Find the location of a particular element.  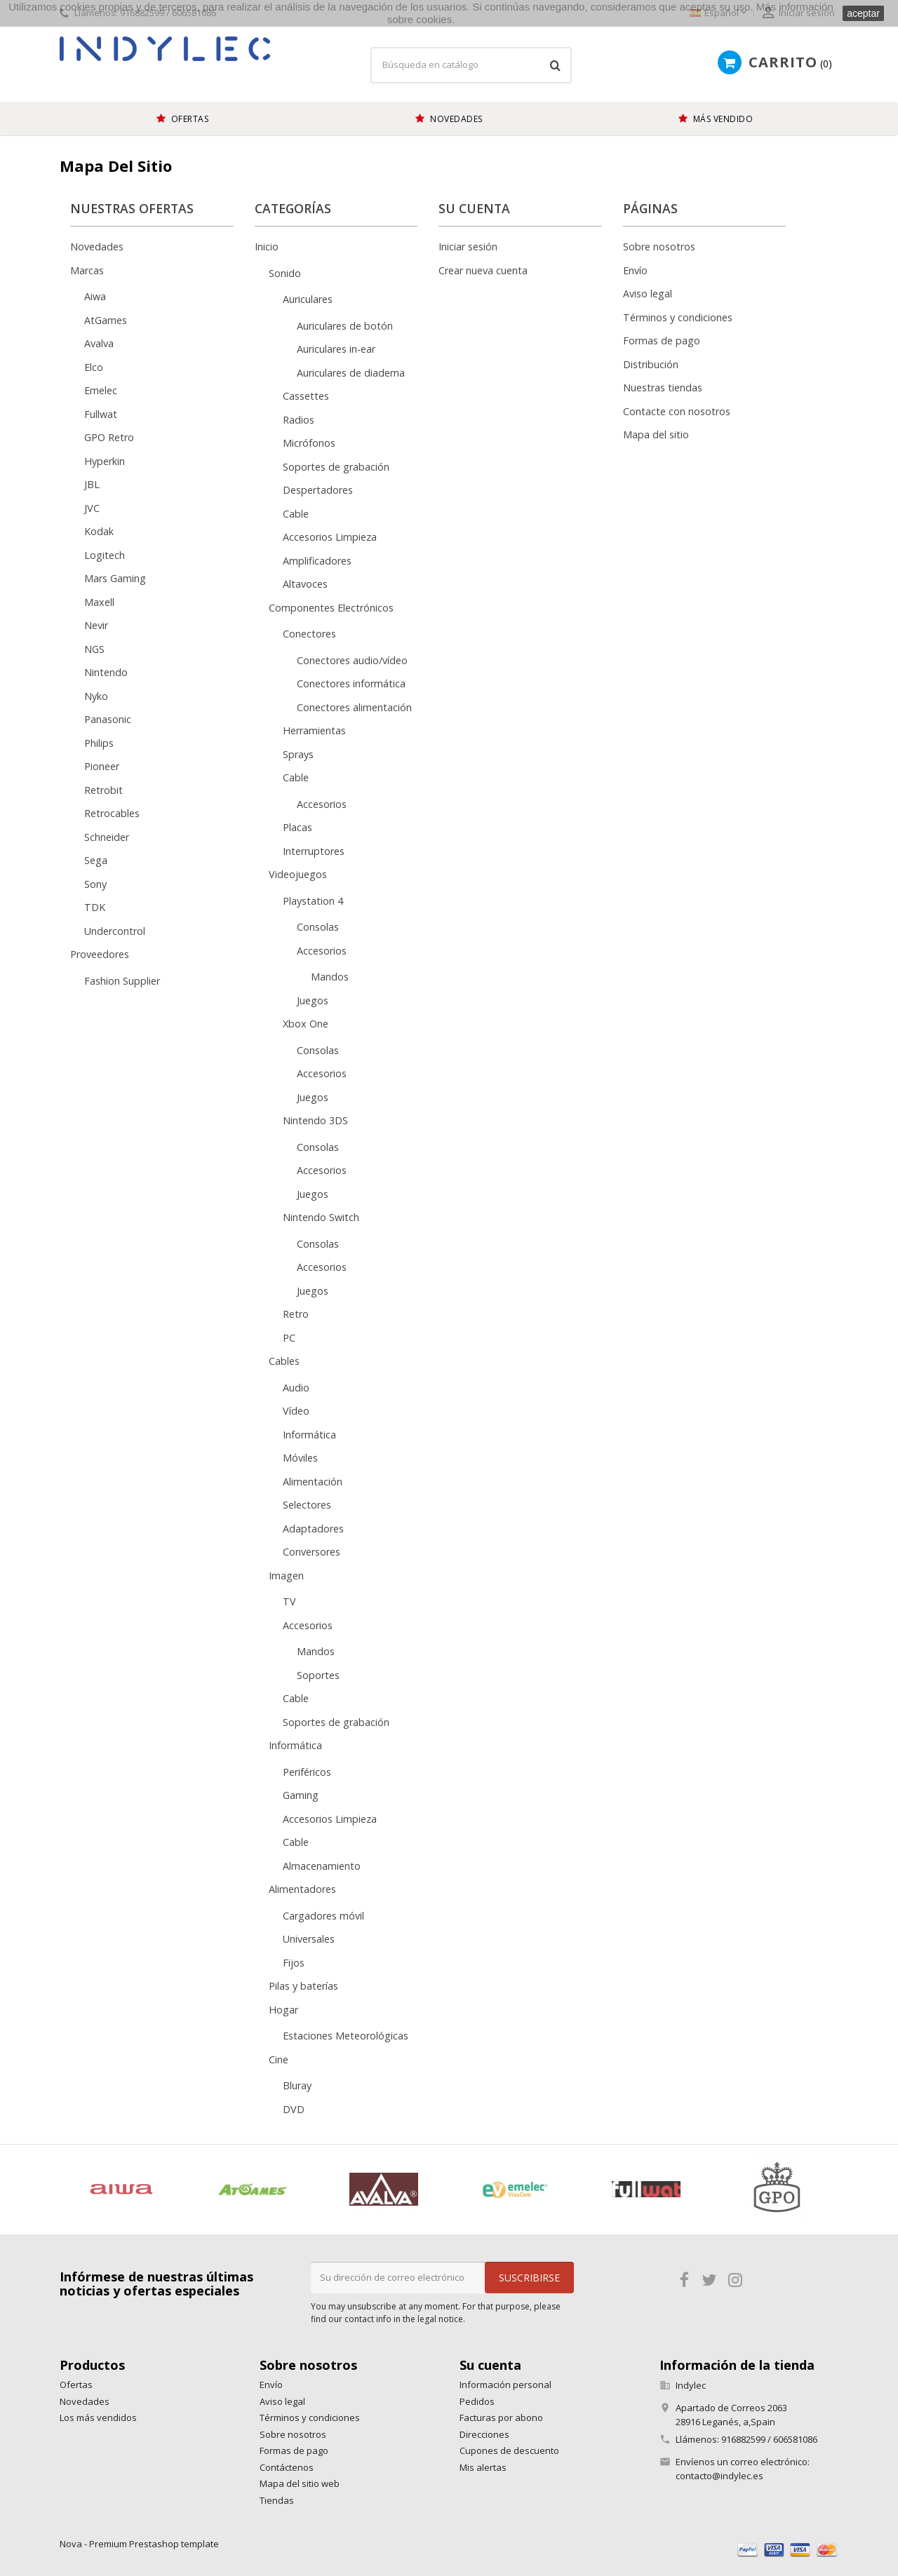

Videojuegos is located at coordinates (298, 874).